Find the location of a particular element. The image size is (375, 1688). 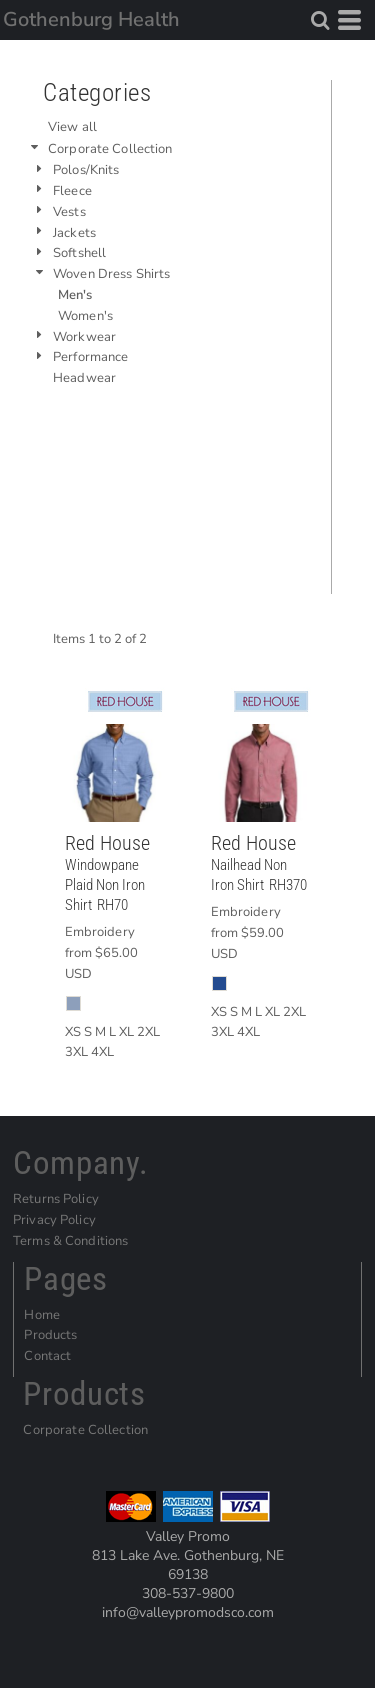

Women's is located at coordinates (85, 316).